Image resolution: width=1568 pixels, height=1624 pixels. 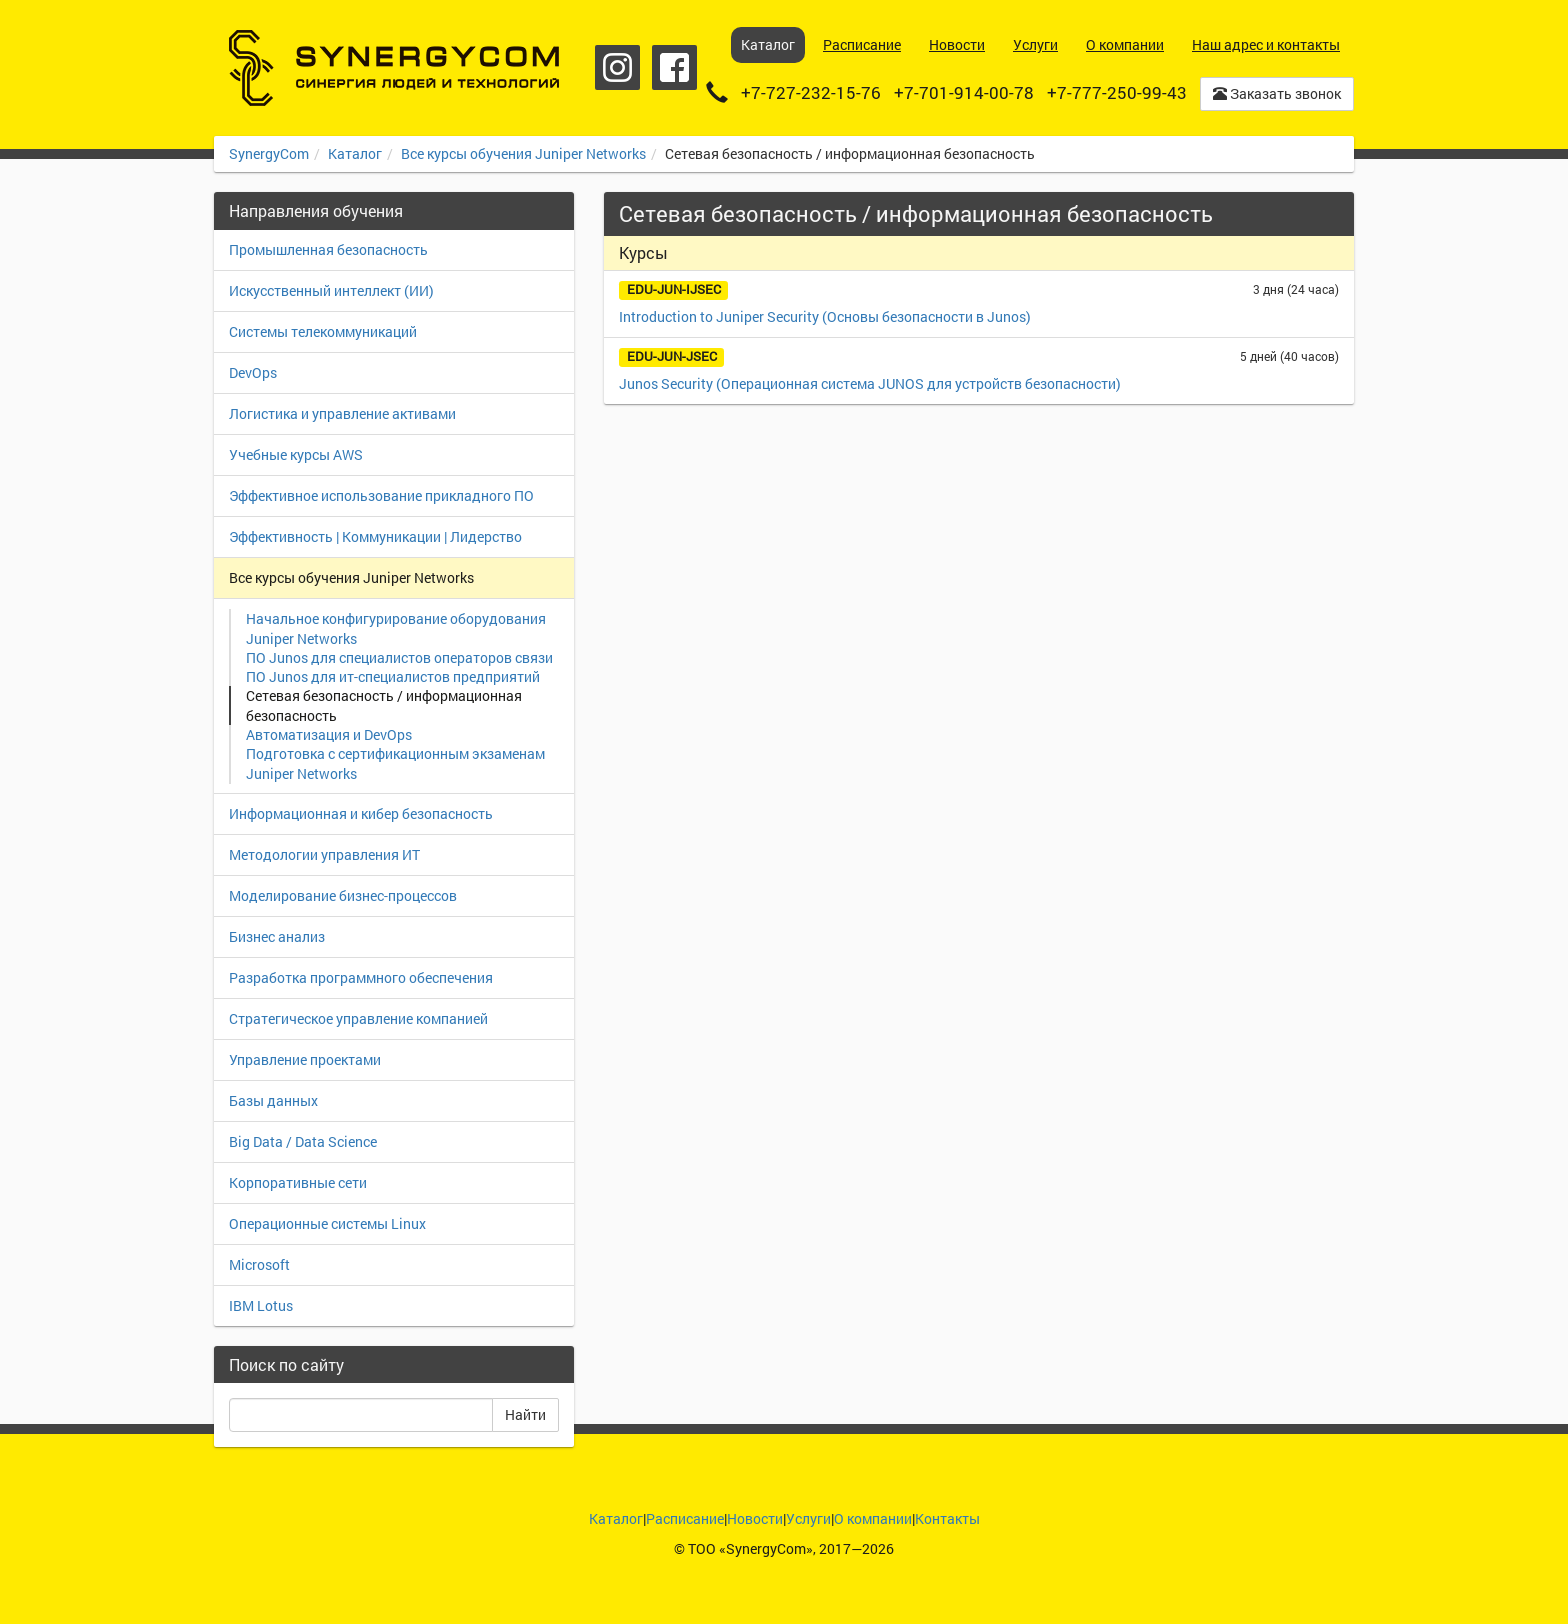 What do you see at coordinates (296, 454) in the screenshot?
I see `Учебные курсы AWS` at bounding box center [296, 454].